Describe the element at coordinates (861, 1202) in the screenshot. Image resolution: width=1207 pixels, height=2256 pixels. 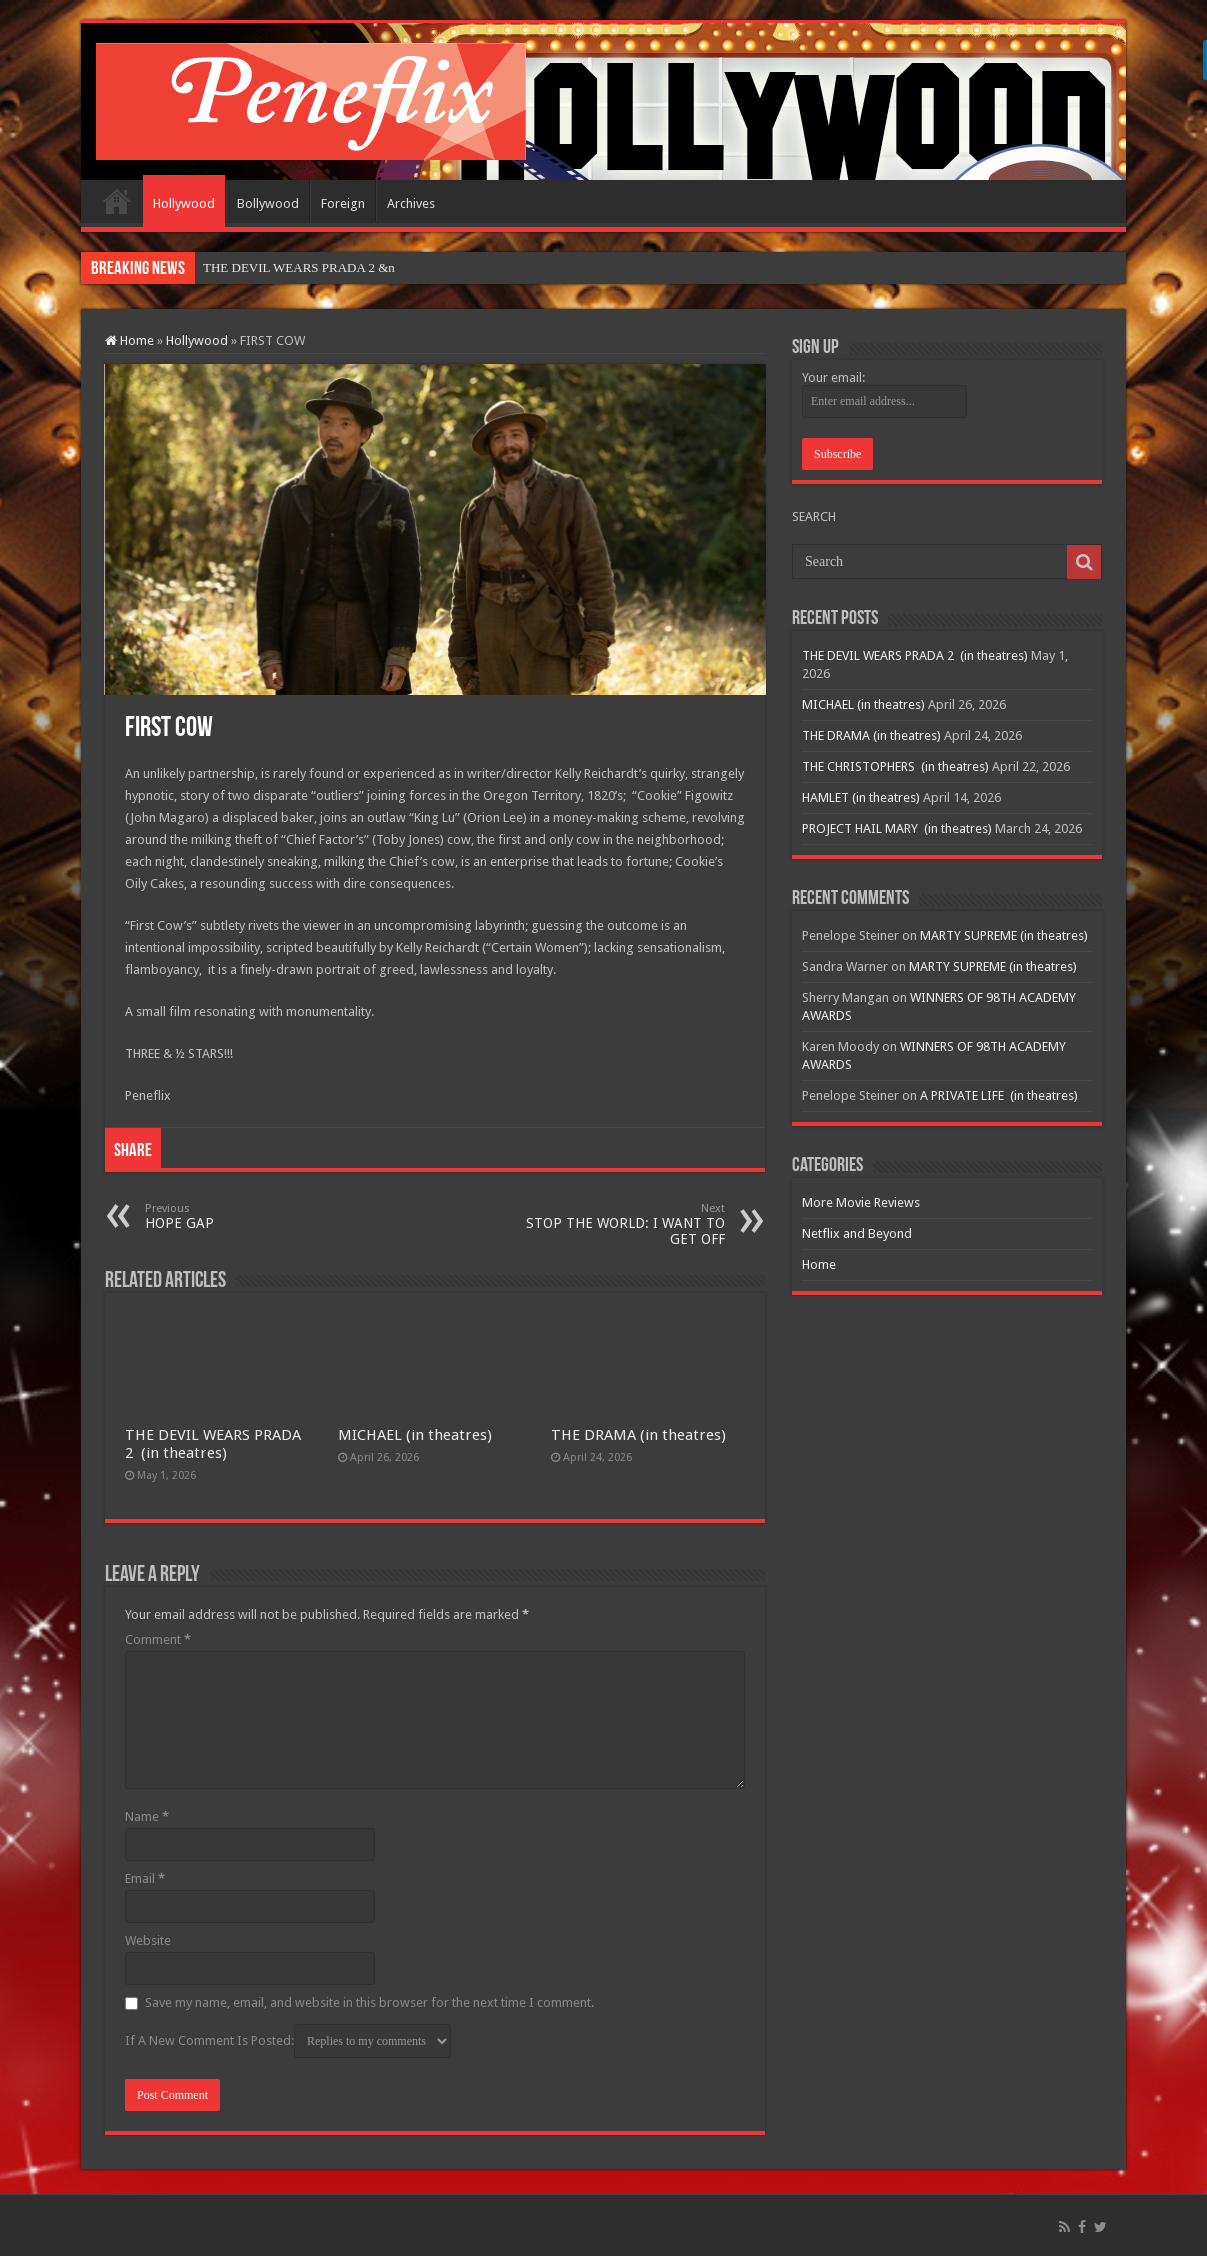
I see `More Movie Reviews` at that location.